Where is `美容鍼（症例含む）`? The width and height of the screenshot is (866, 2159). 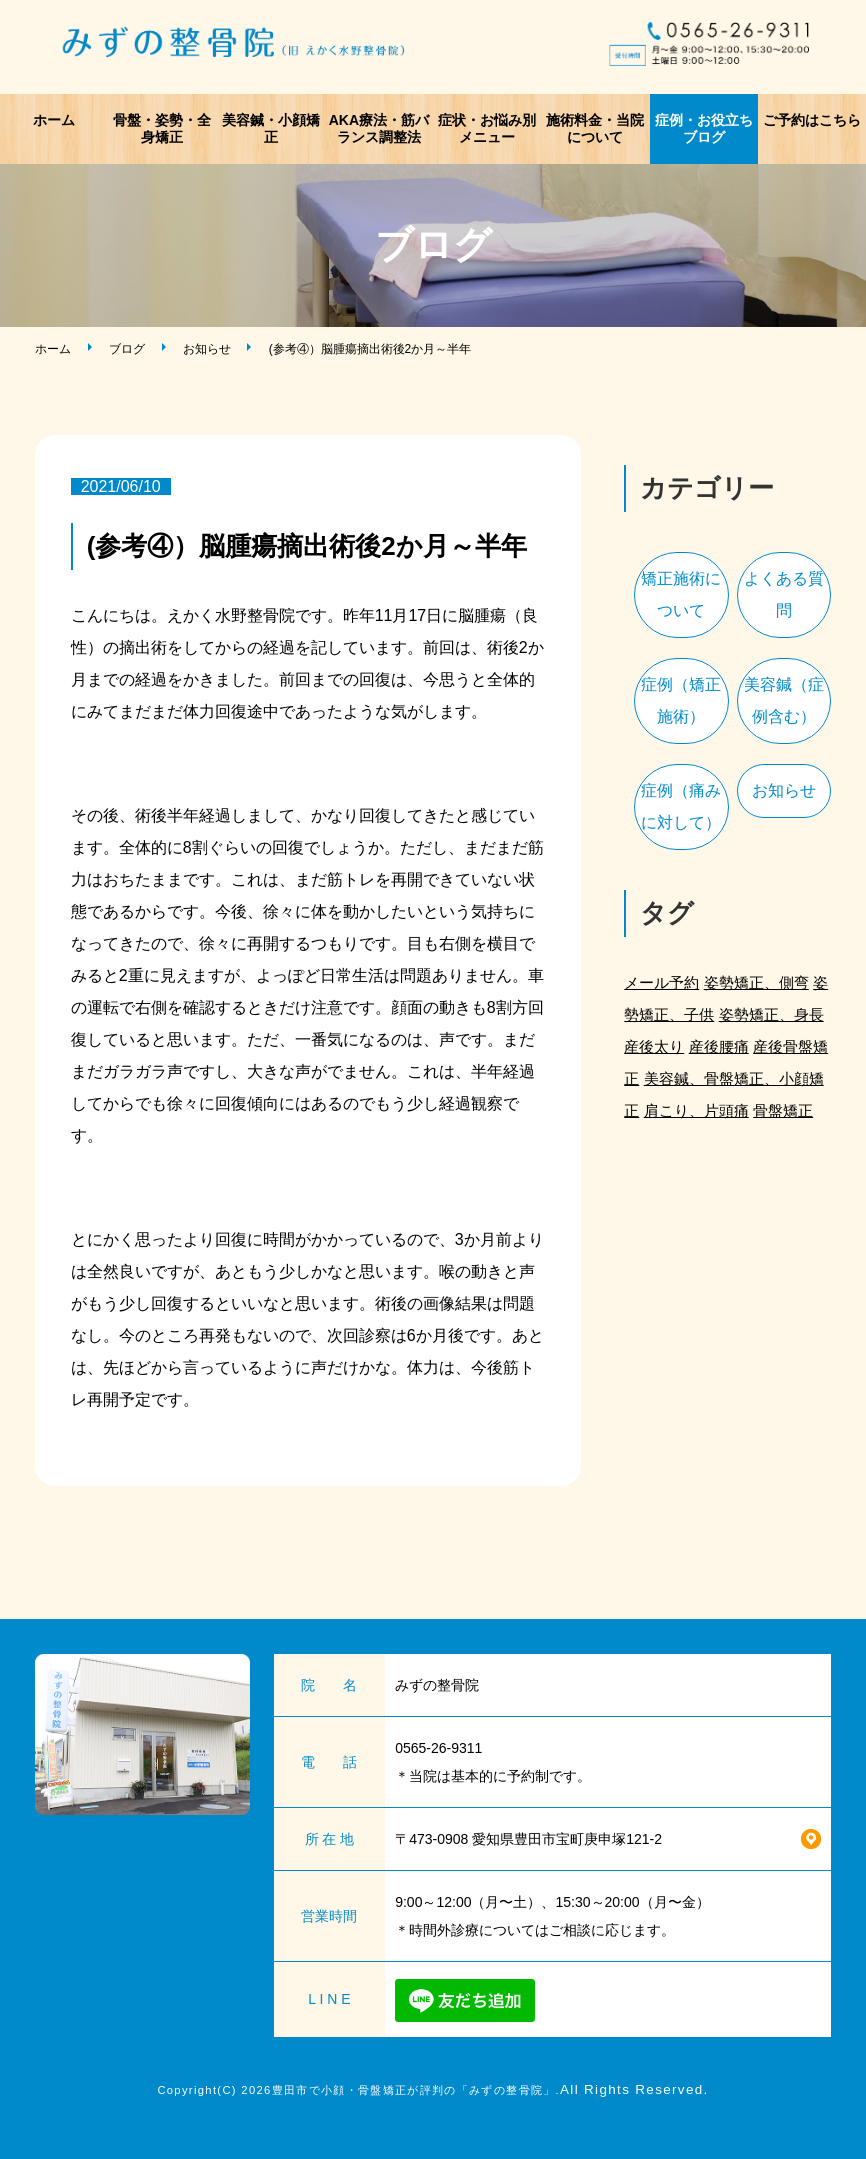 美容鍼（症例含む） is located at coordinates (784, 700).